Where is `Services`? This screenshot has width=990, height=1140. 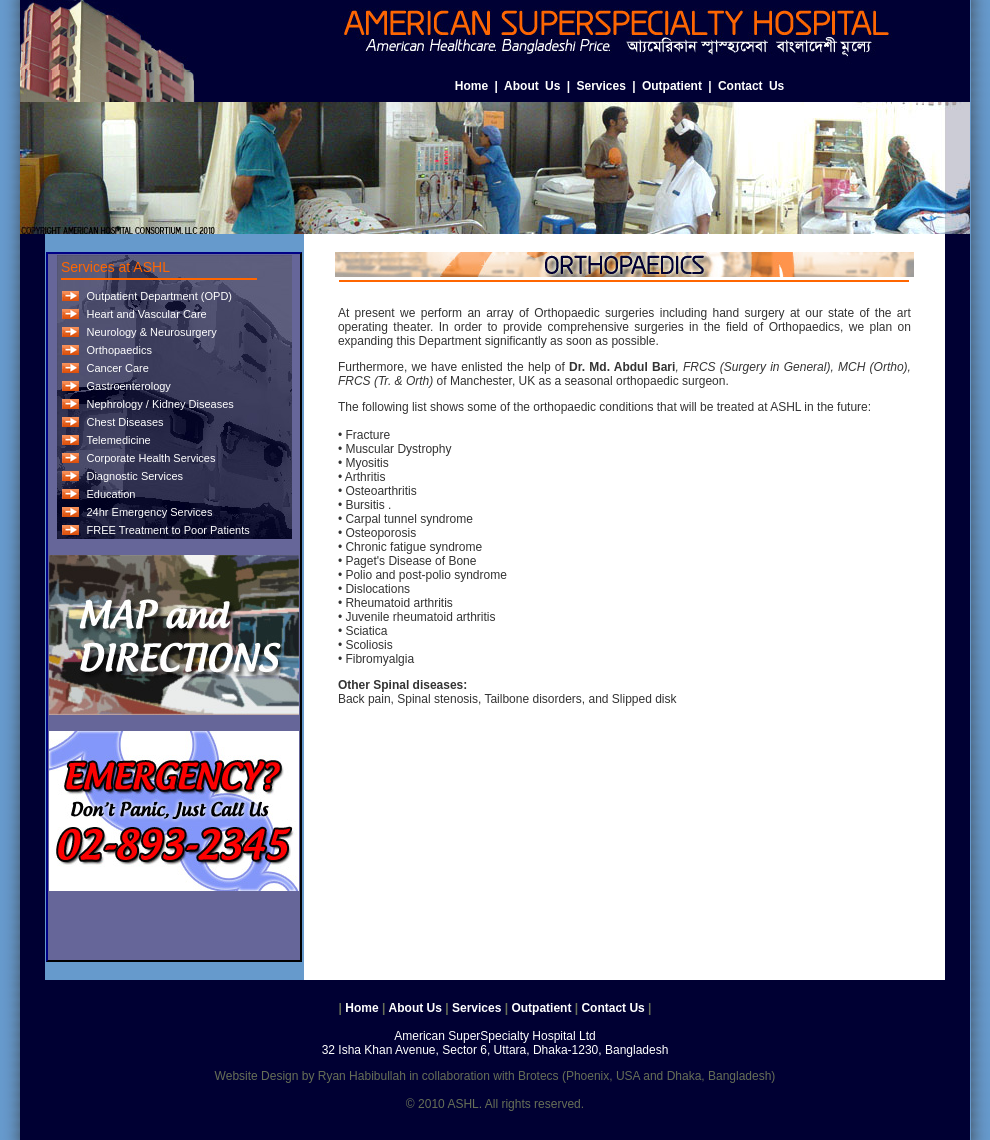
Services is located at coordinates (600, 86).